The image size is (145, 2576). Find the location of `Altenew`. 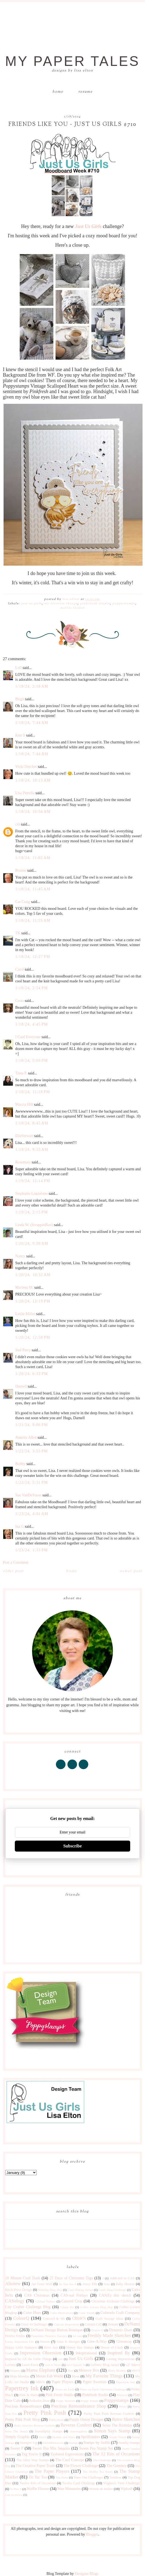

Altenew is located at coordinates (13, 2283).